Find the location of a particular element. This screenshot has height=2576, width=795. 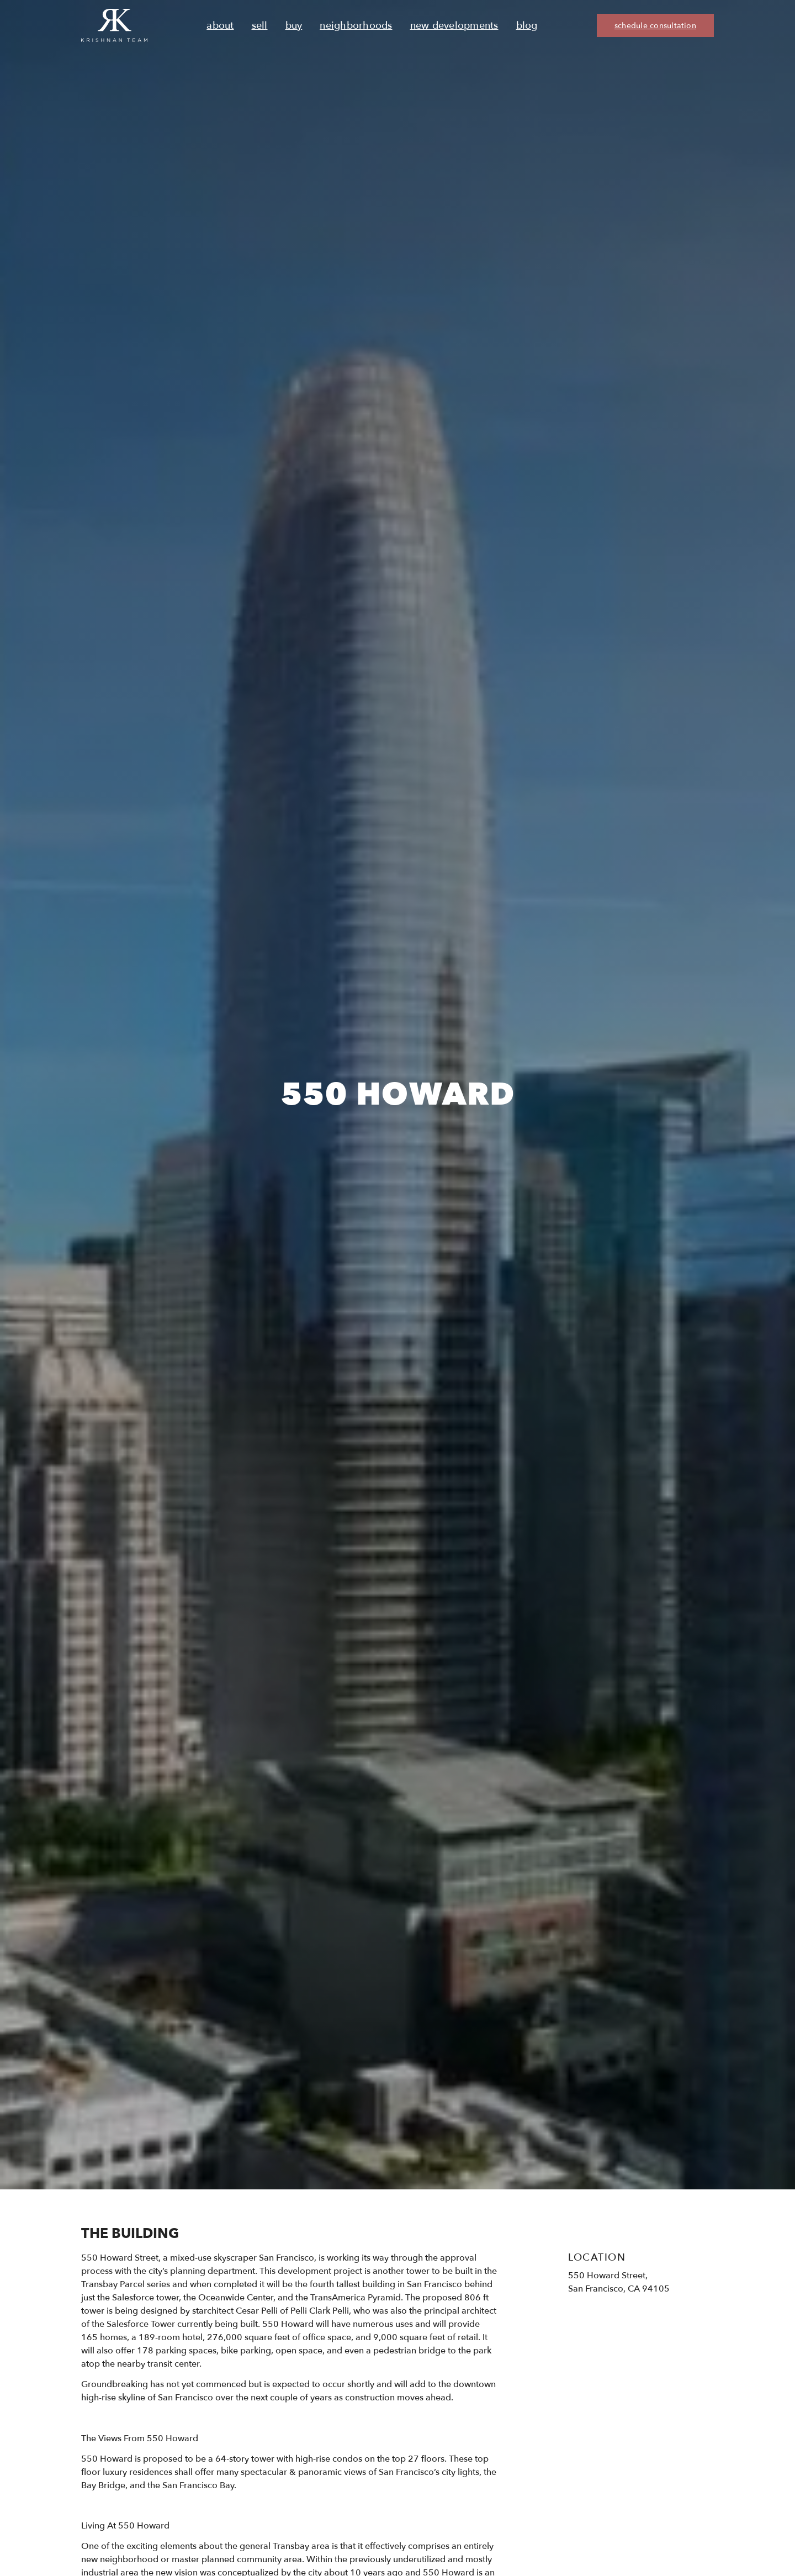

[Ruth Krishnan logo, Krishnan Team, go to homepage] is located at coordinates (114, 25).